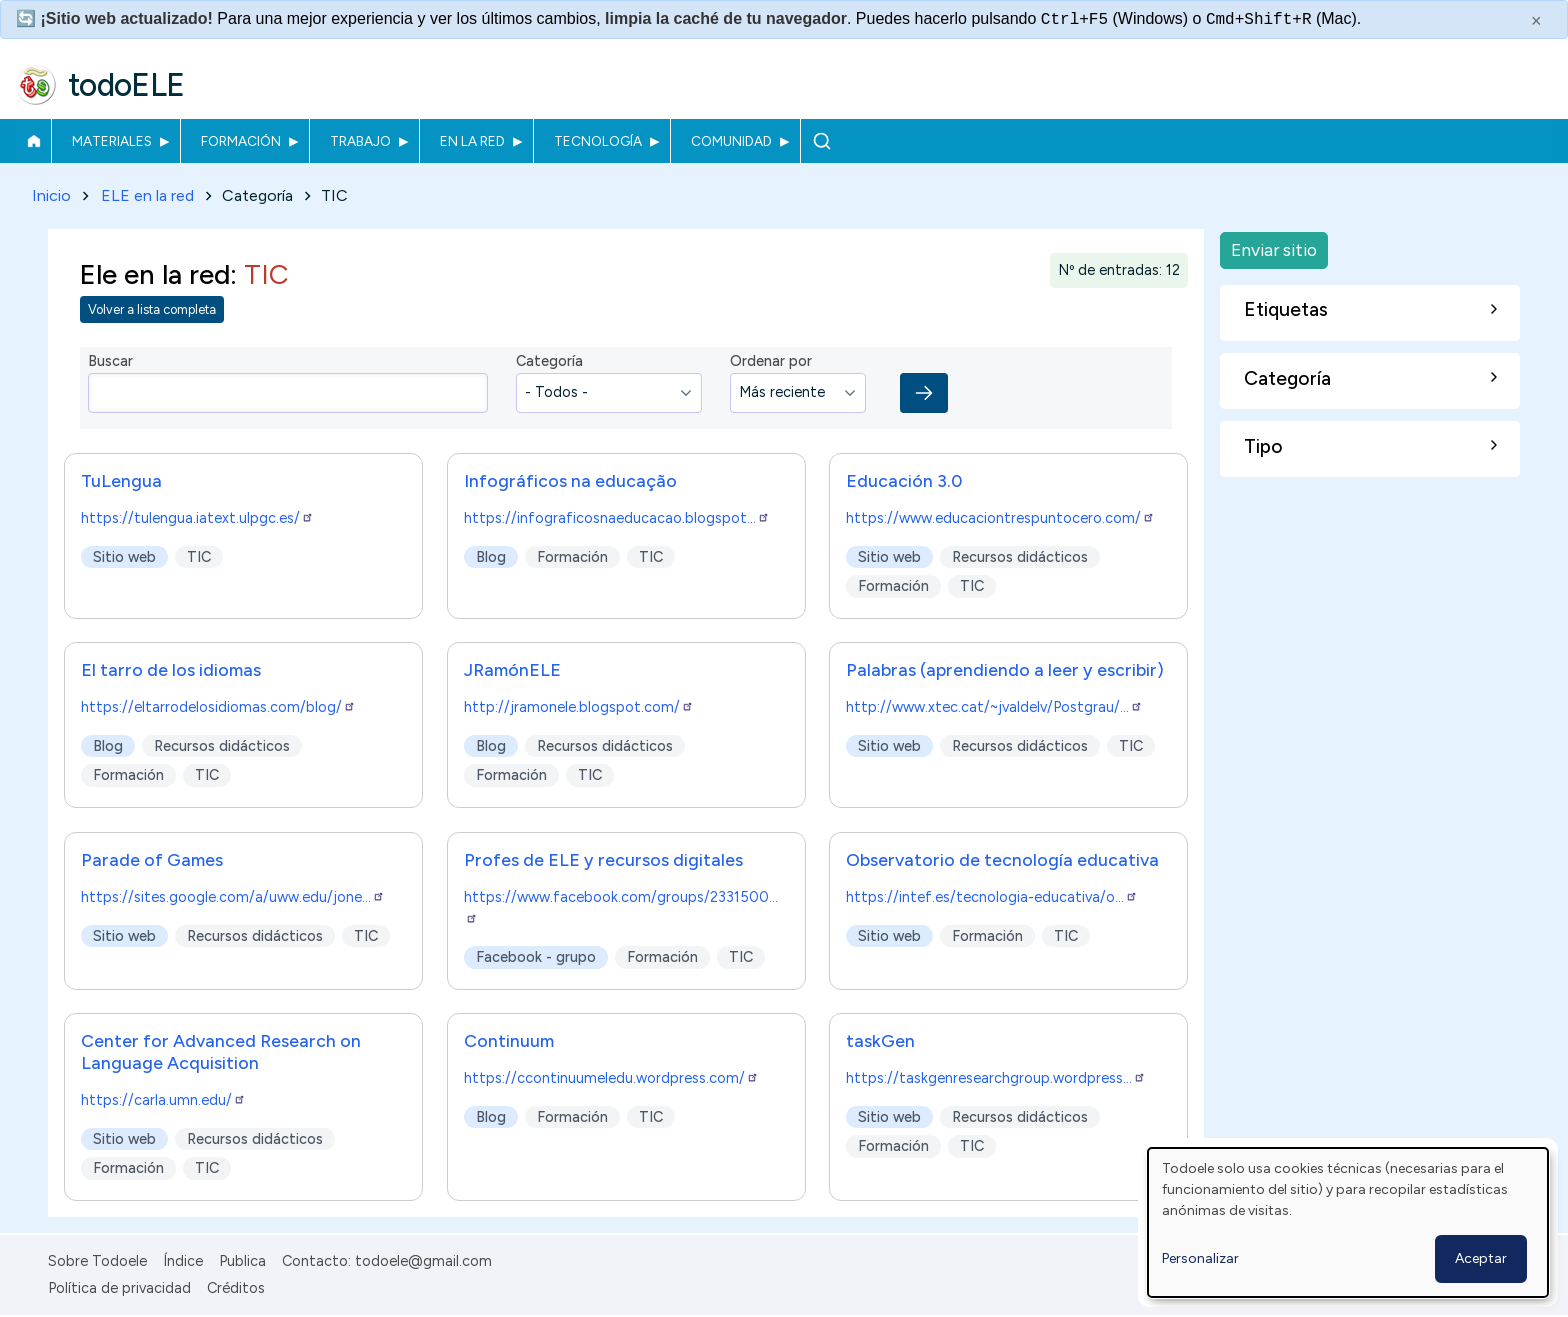 The height and width of the screenshot is (1317, 1568). I want to click on Aceptar, so click(1481, 1258).